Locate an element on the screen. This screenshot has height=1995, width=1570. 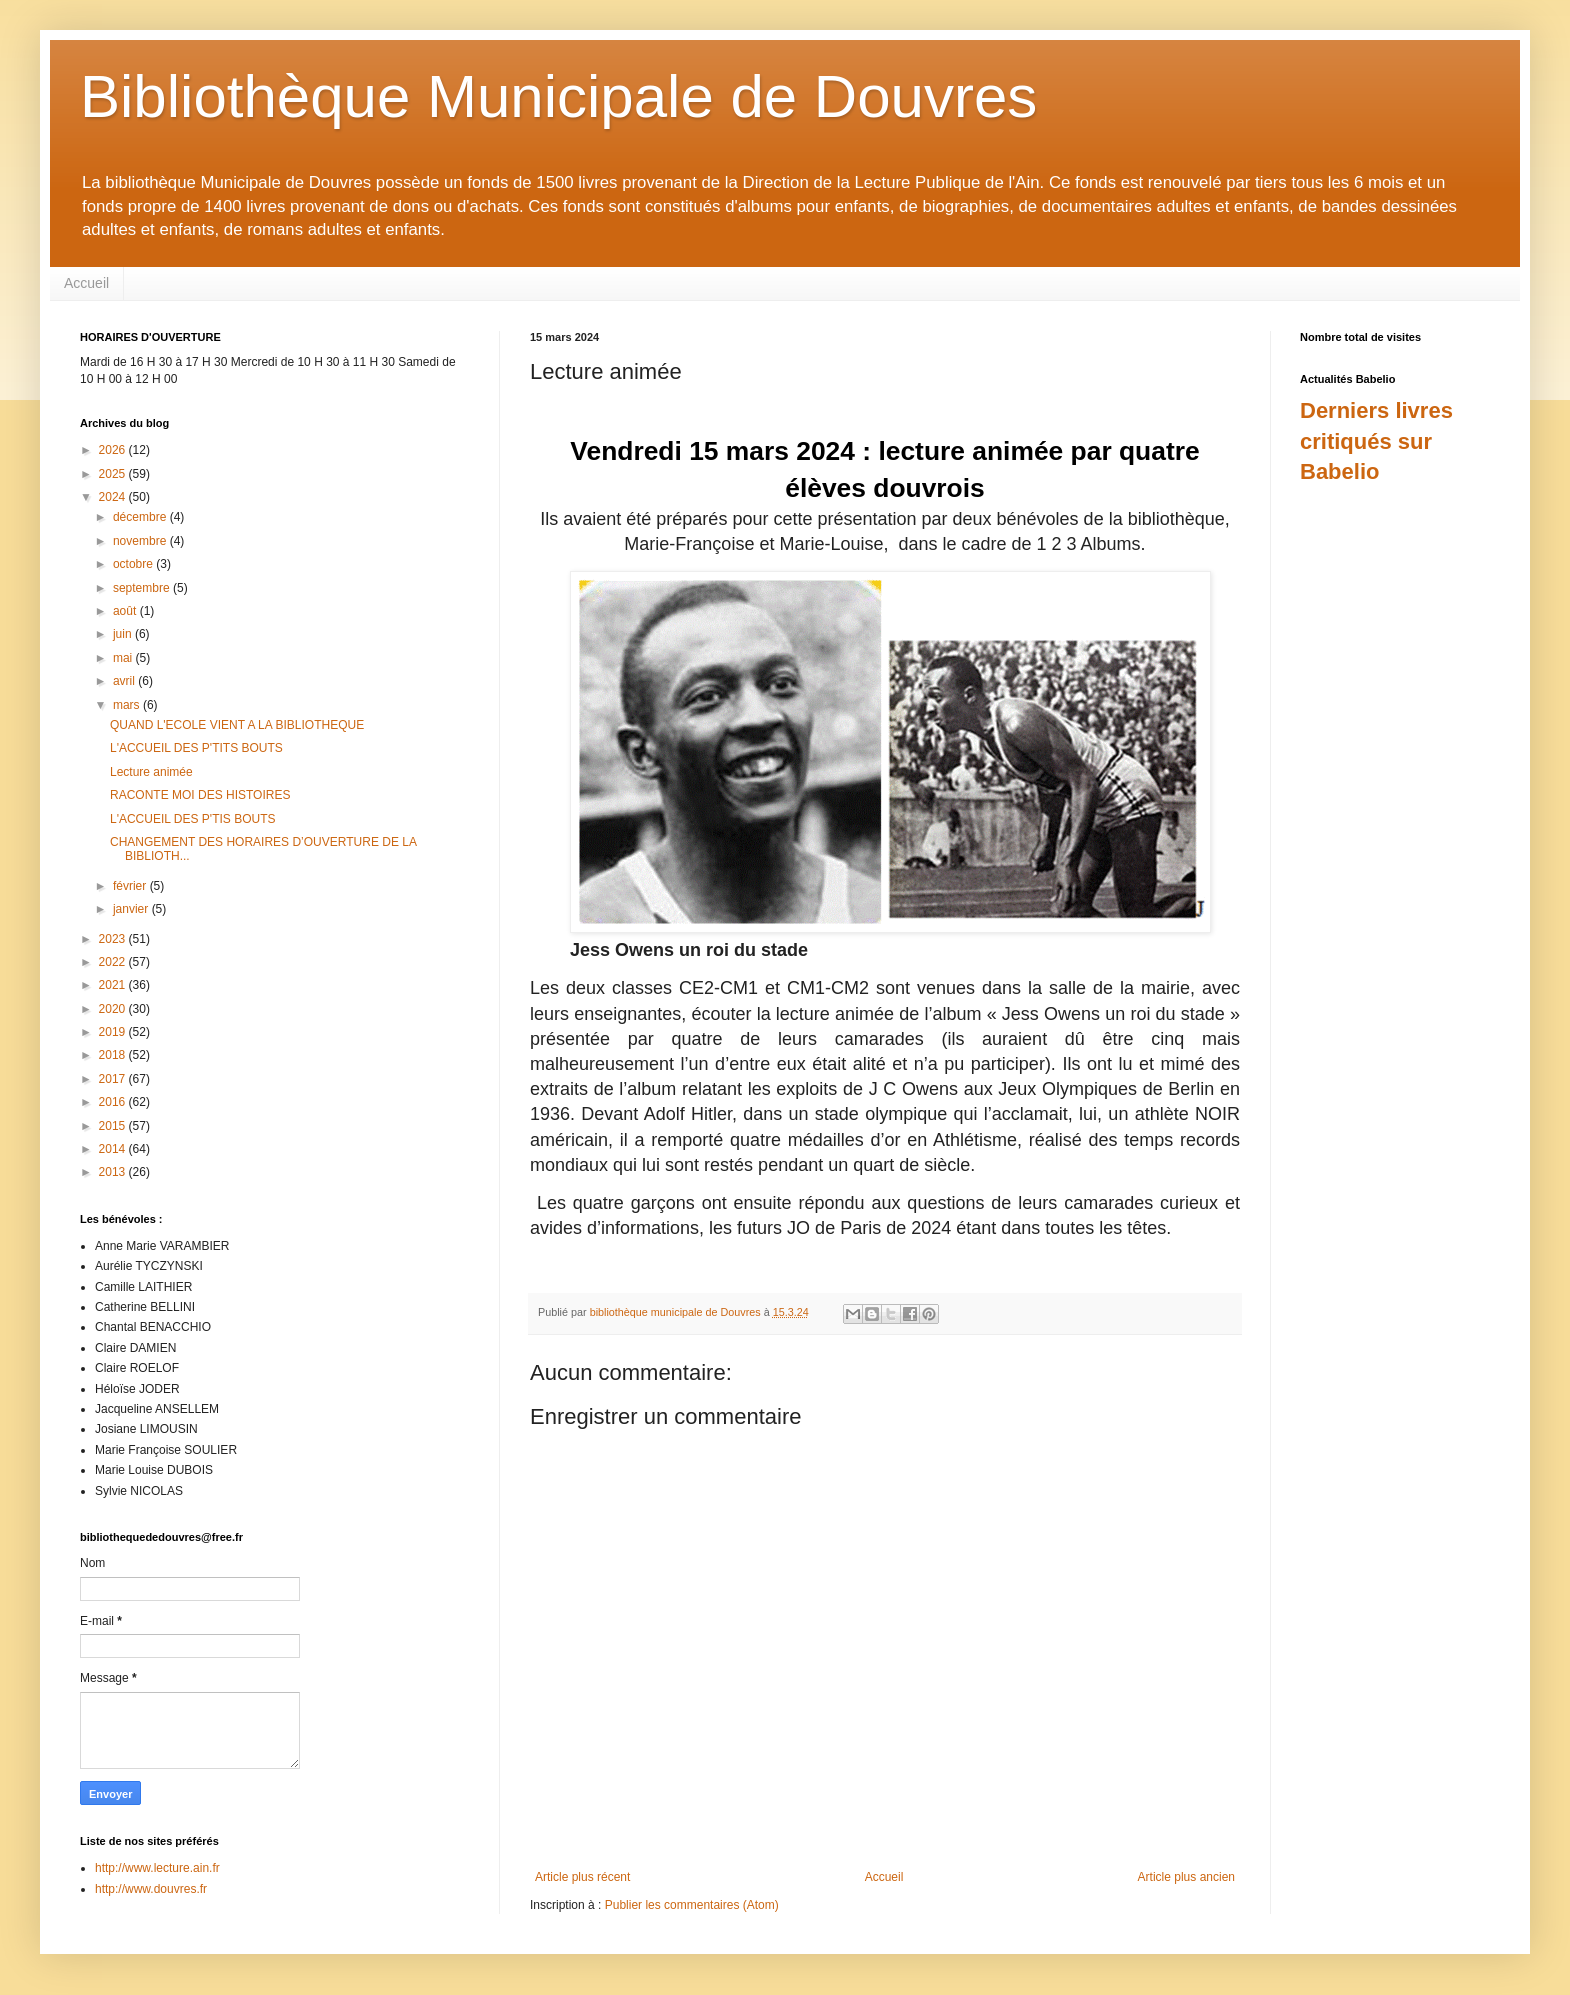
Lecture animée is located at coordinates (151, 772).